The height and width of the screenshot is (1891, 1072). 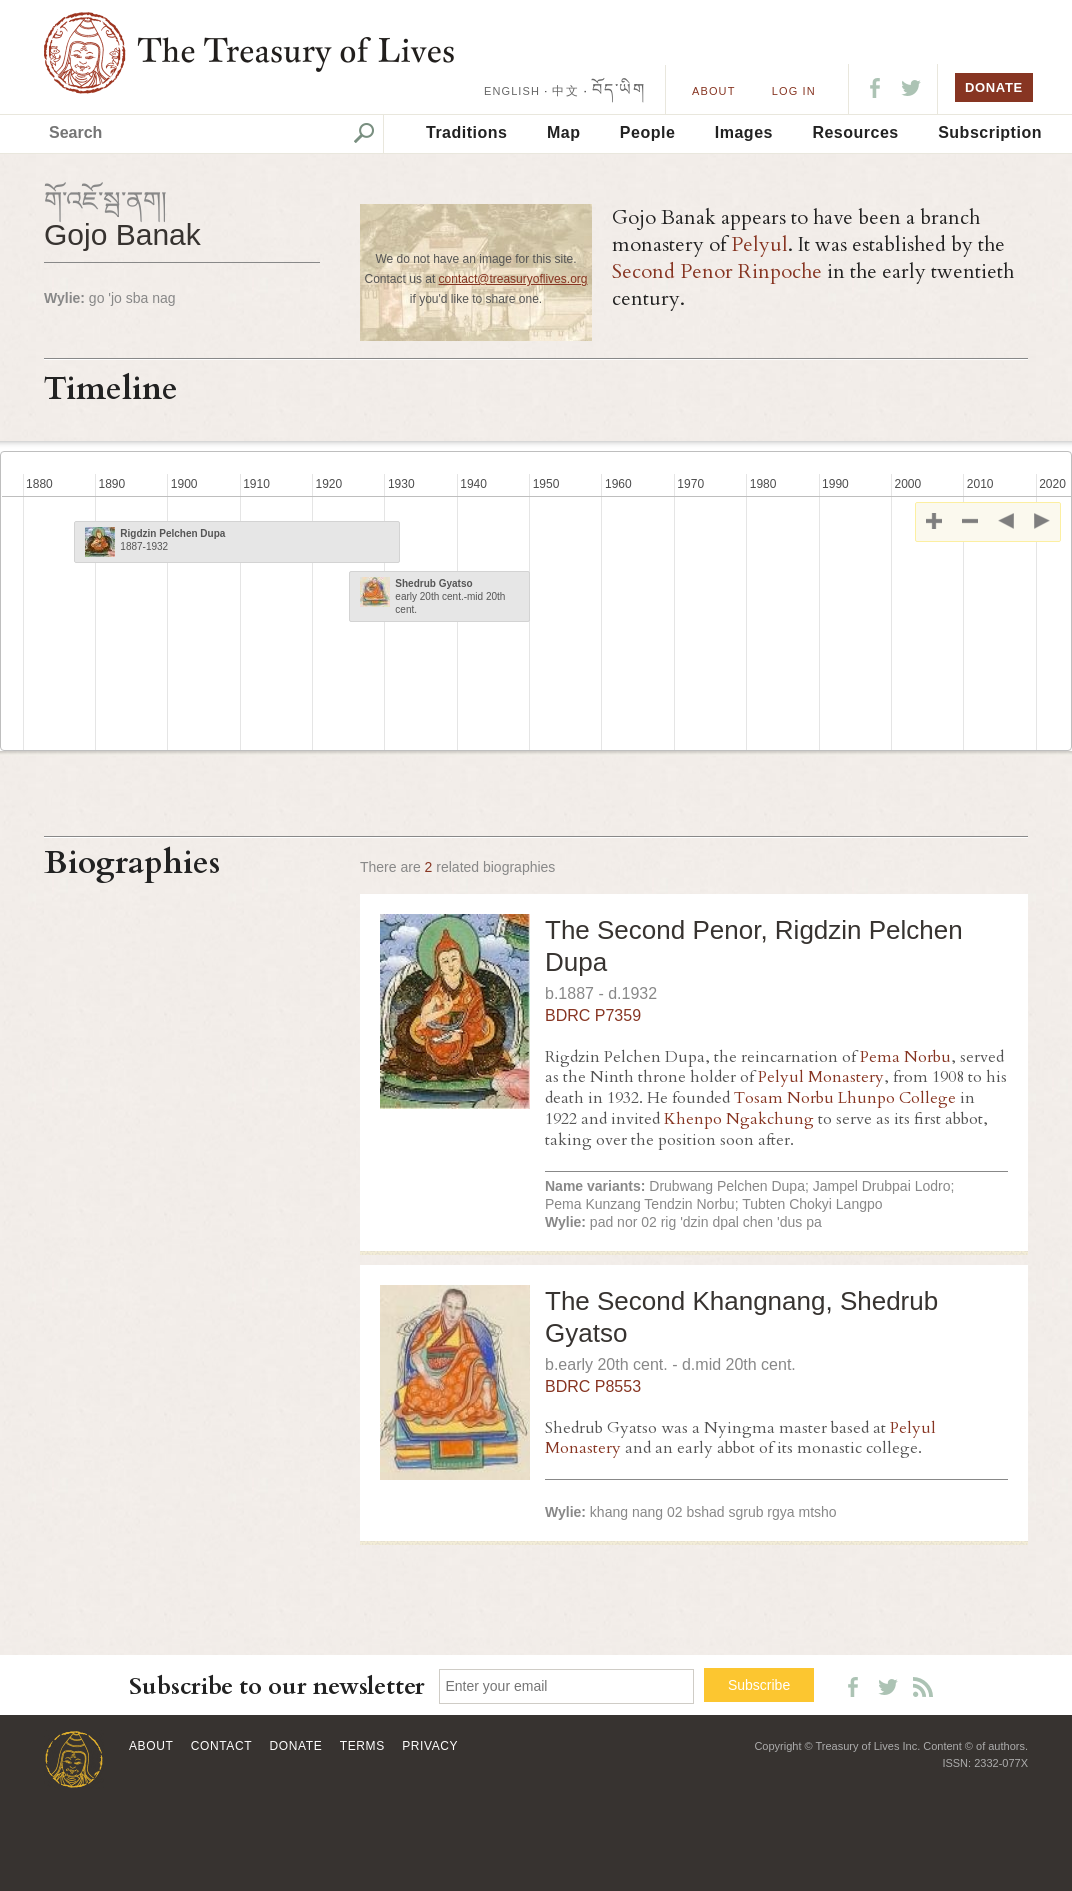 I want to click on People, so click(x=647, y=132).